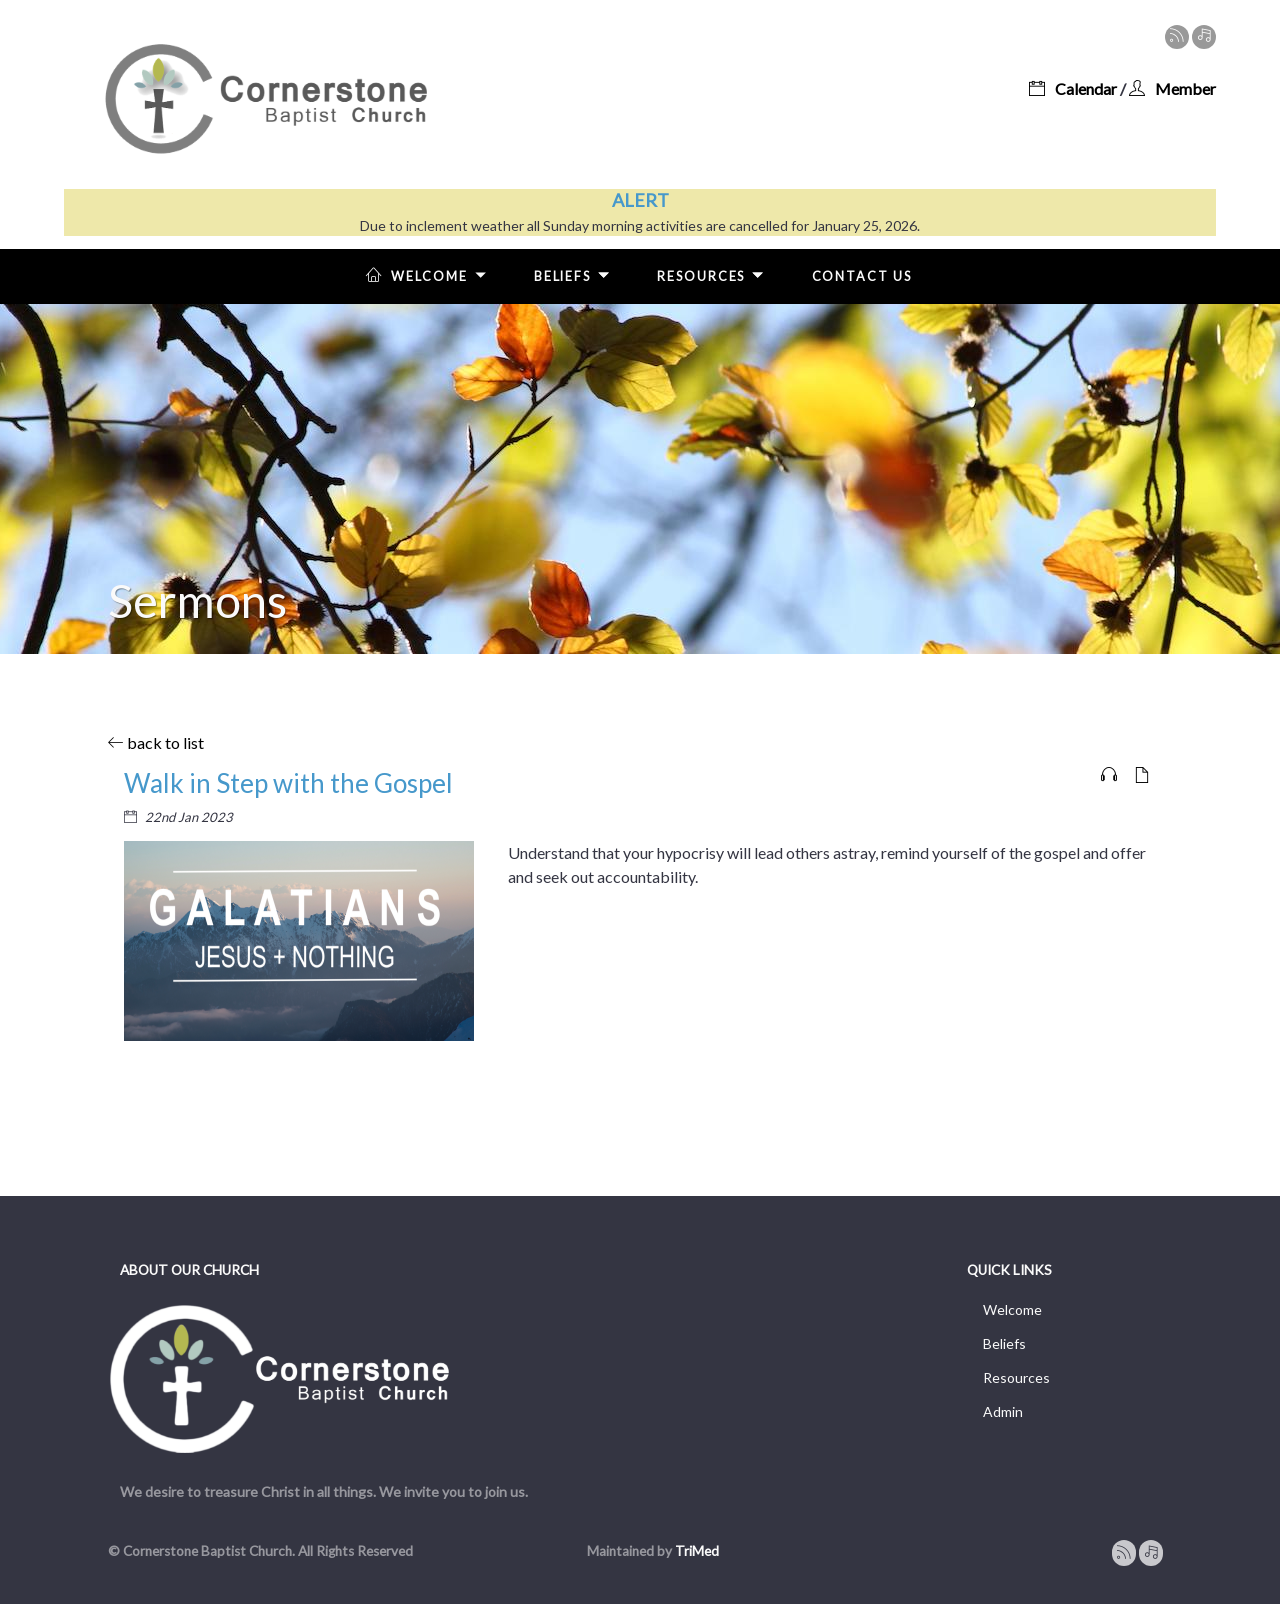  What do you see at coordinates (1003, 1411) in the screenshot?
I see `Admin` at bounding box center [1003, 1411].